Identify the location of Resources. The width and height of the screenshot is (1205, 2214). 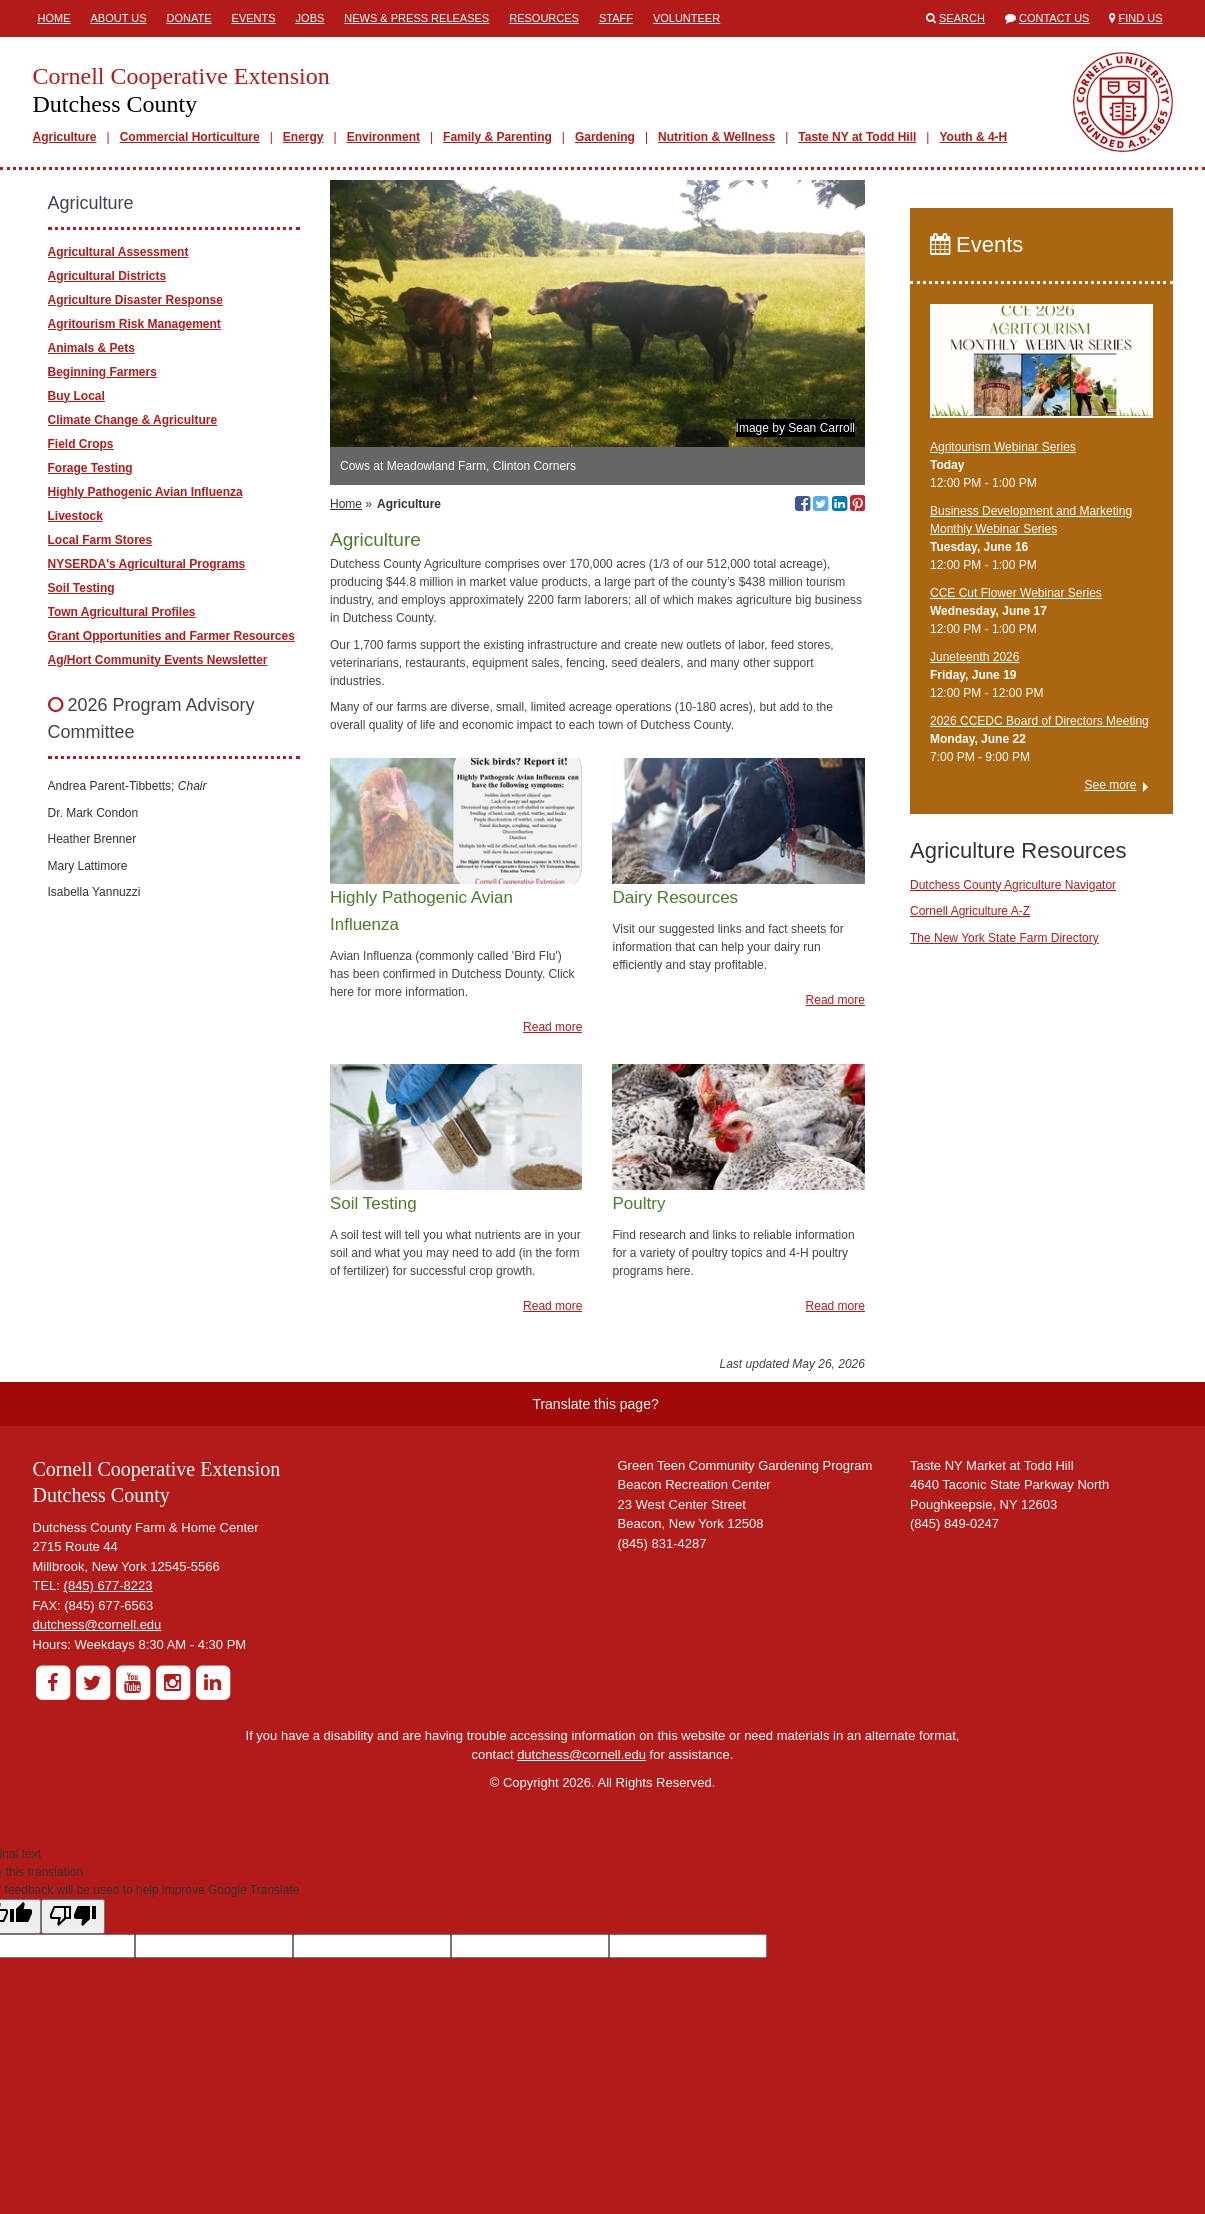
(544, 18).